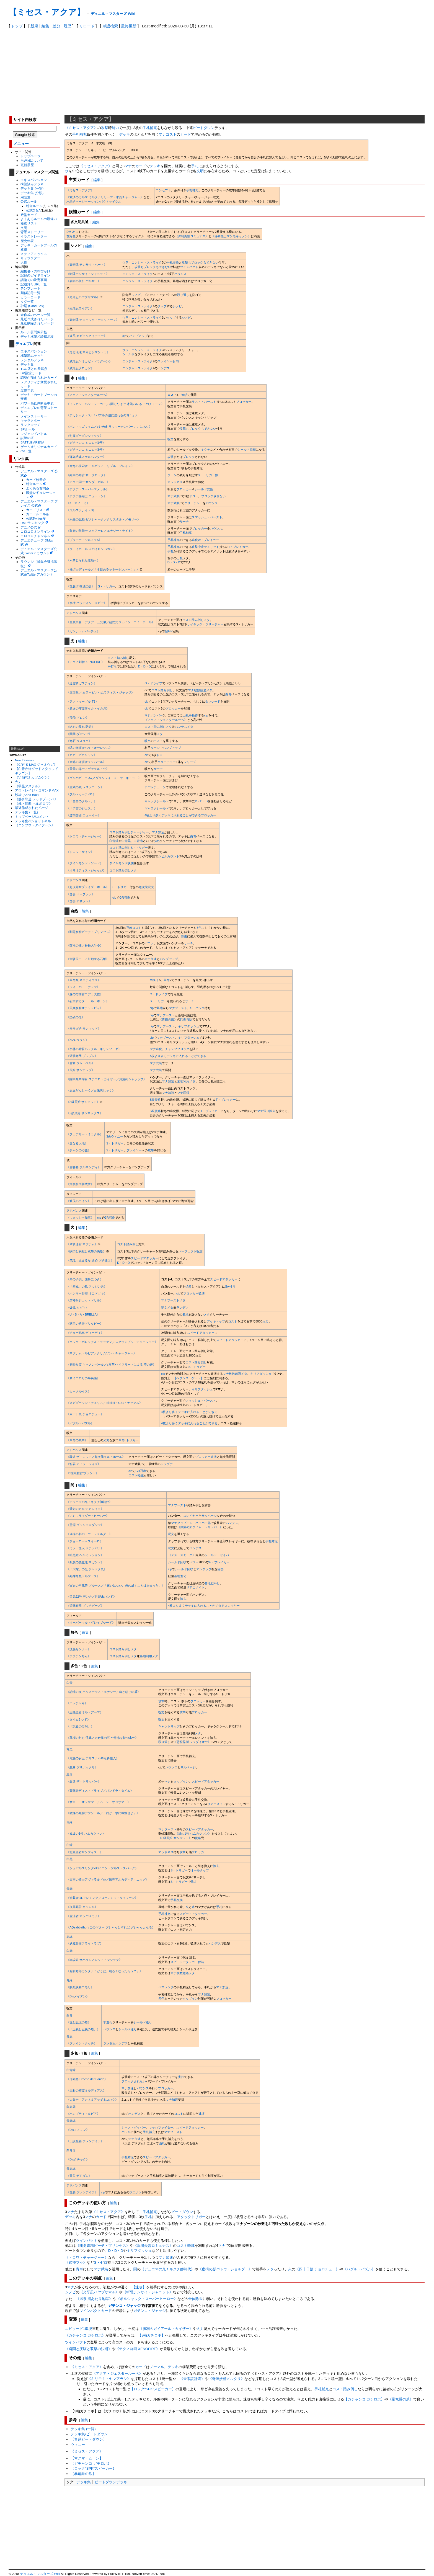 The height and width of the screenshot is (2576, 434). Describe the element at coordinates (80, 368) in the screenshot. I see `《威牙忍クロカゲ》` at that location.